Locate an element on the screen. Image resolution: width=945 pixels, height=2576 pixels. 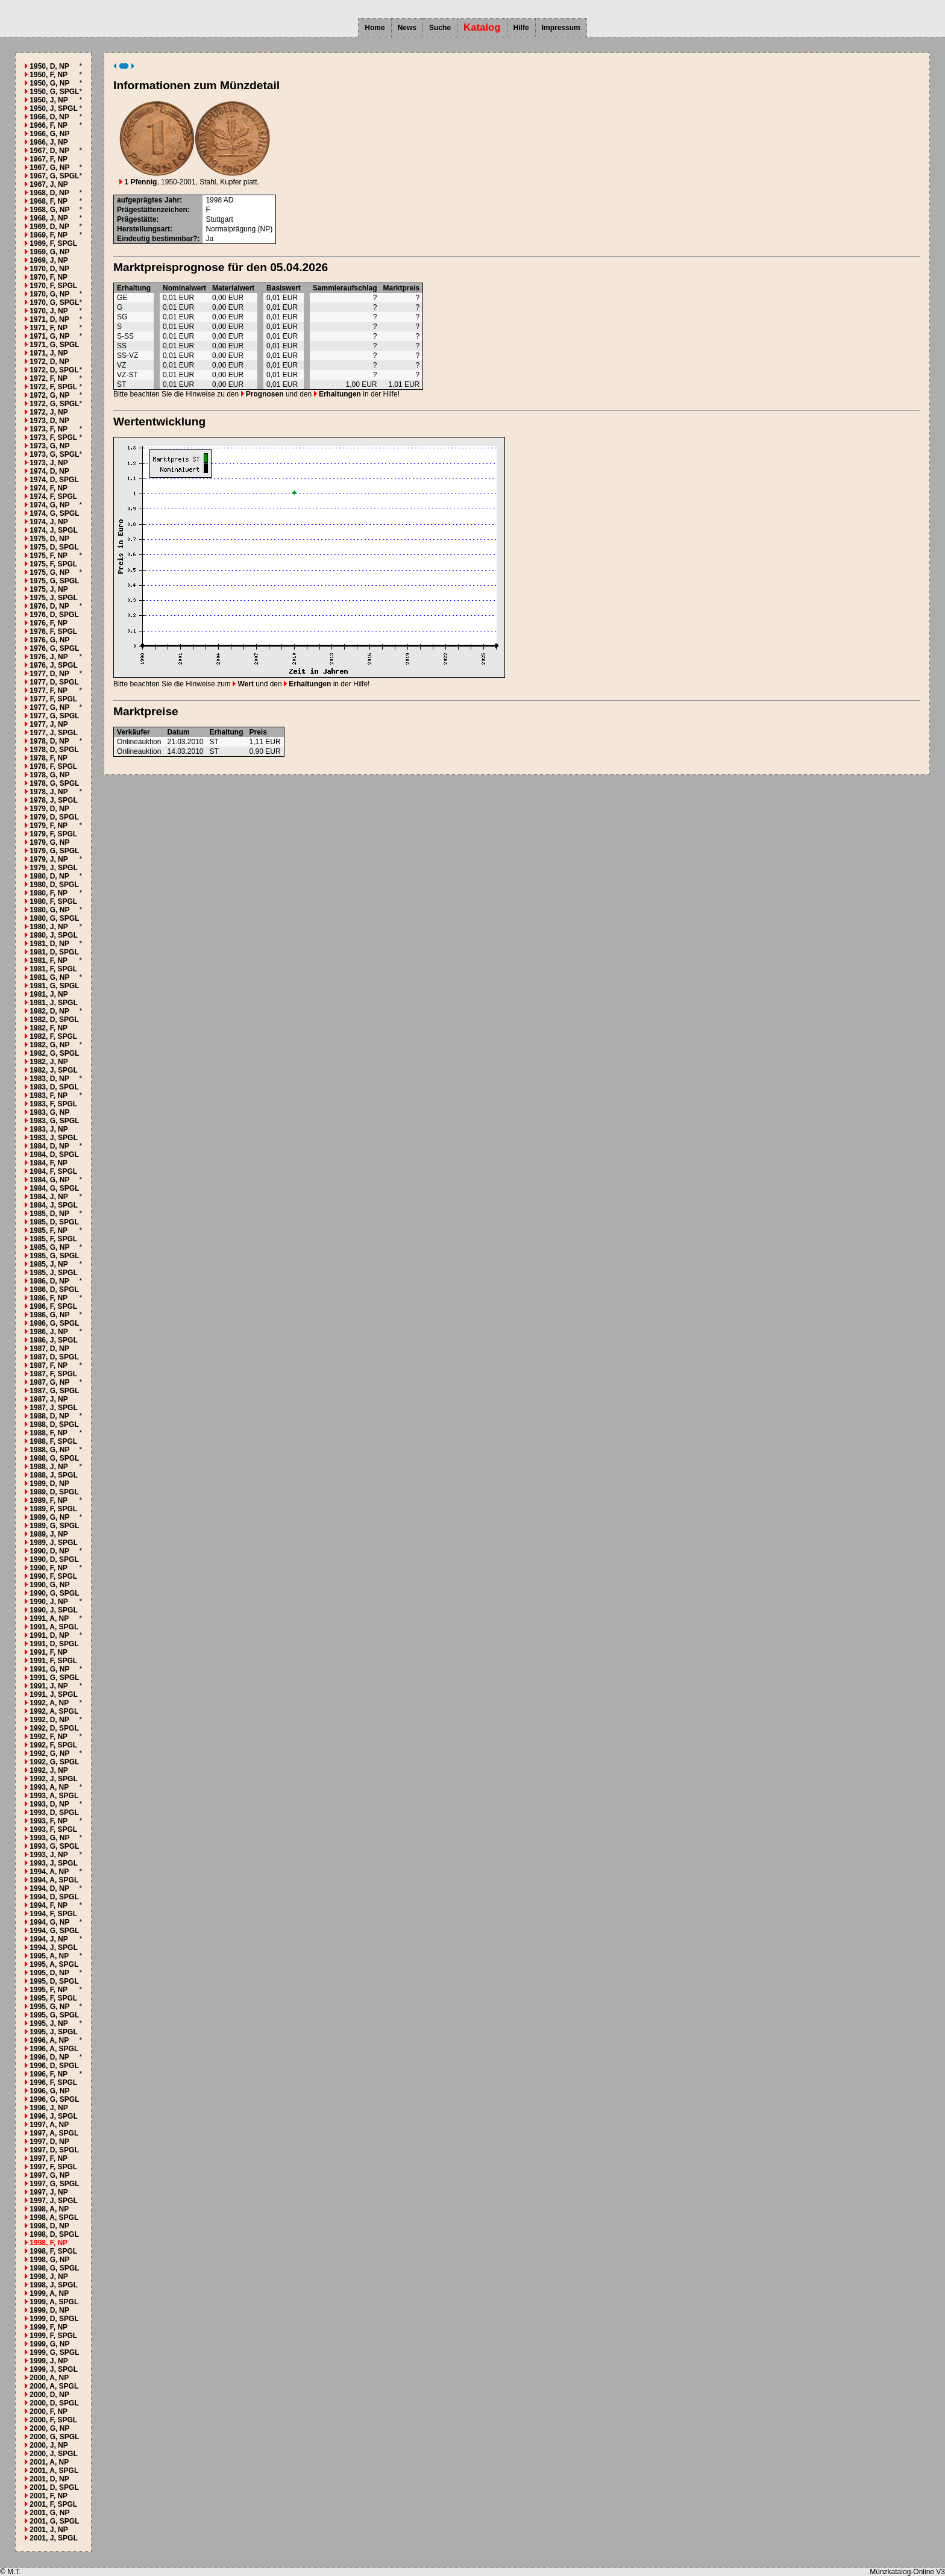
1993, D, SPGL is located at coordinates (54, 1812).